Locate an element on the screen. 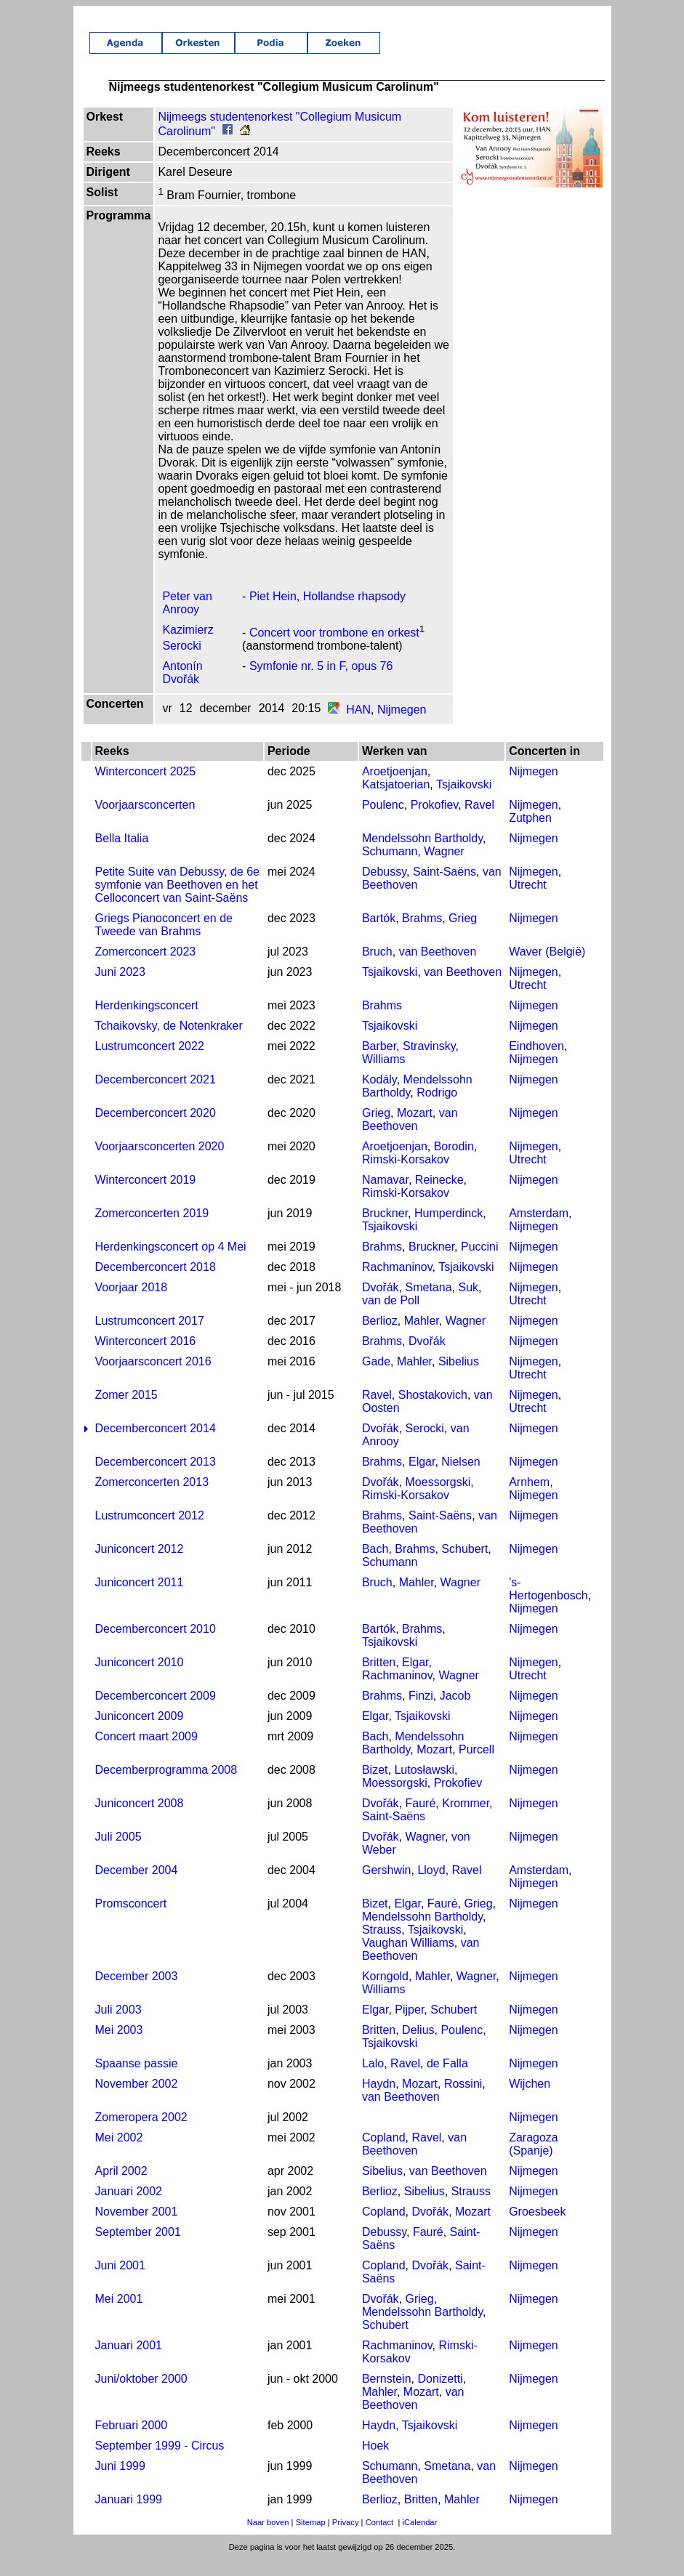 This screenshot has height=2576, width=684. Rachmaninov is located at coordinates (396, 1283).